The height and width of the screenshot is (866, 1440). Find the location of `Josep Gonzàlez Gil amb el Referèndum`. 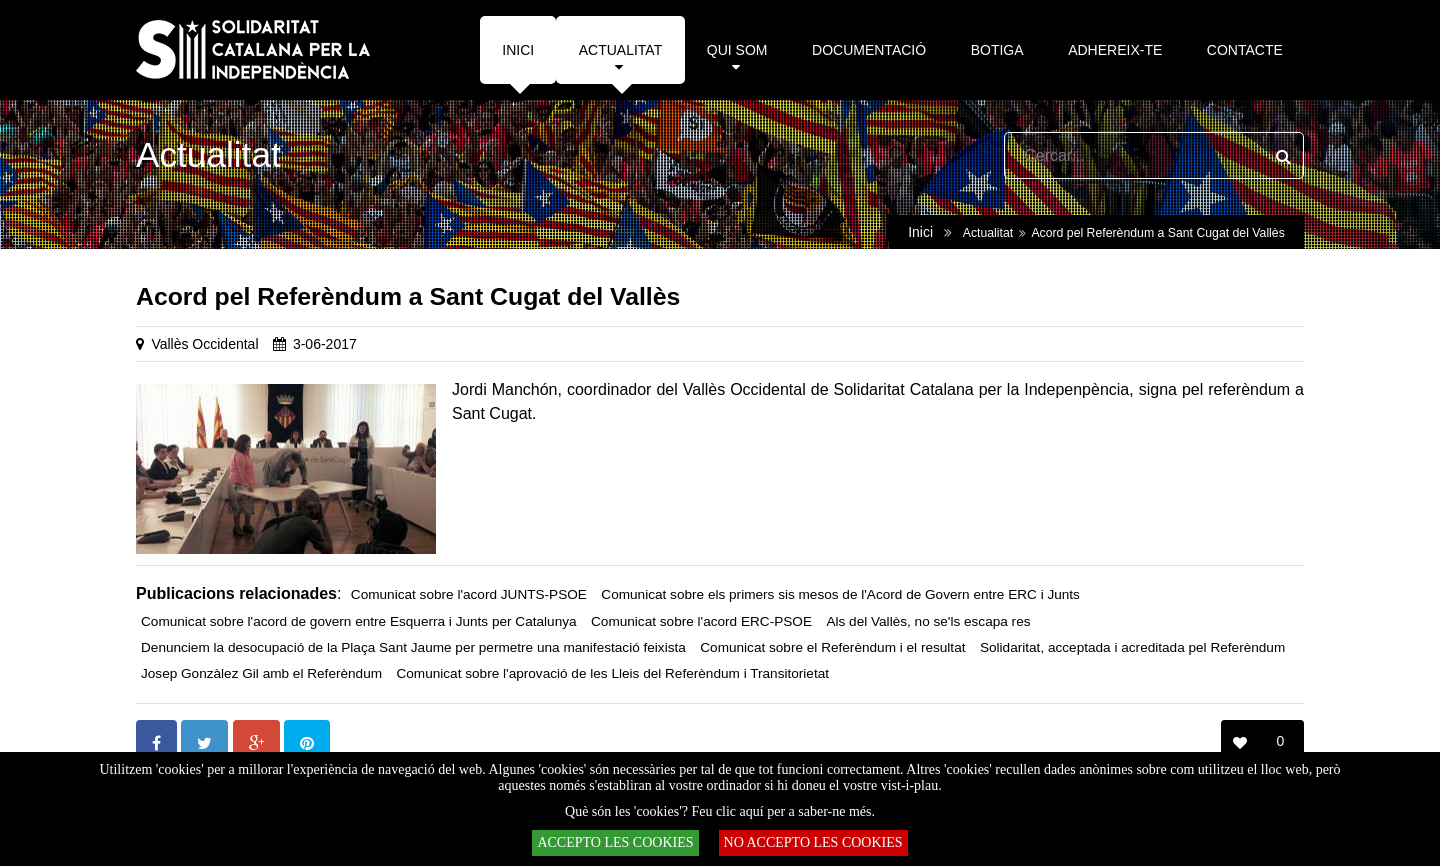

Josep Gonzàlez Gil amb el Referèndum is located at coordinates (261, 673).